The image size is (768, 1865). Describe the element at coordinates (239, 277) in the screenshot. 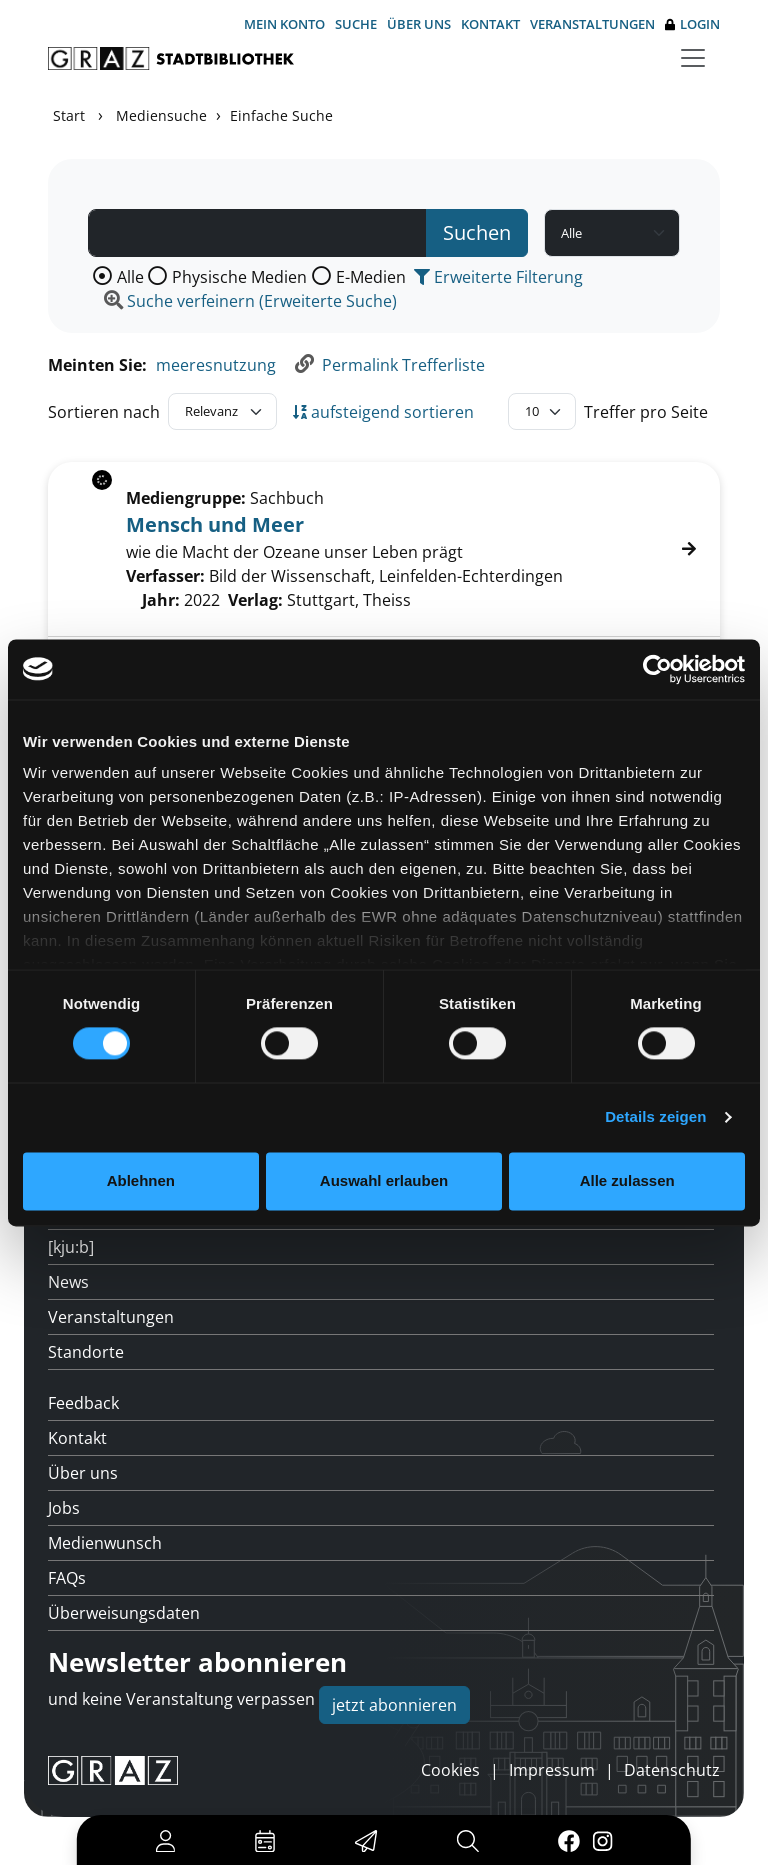

I see `Physische Medien` at that location.